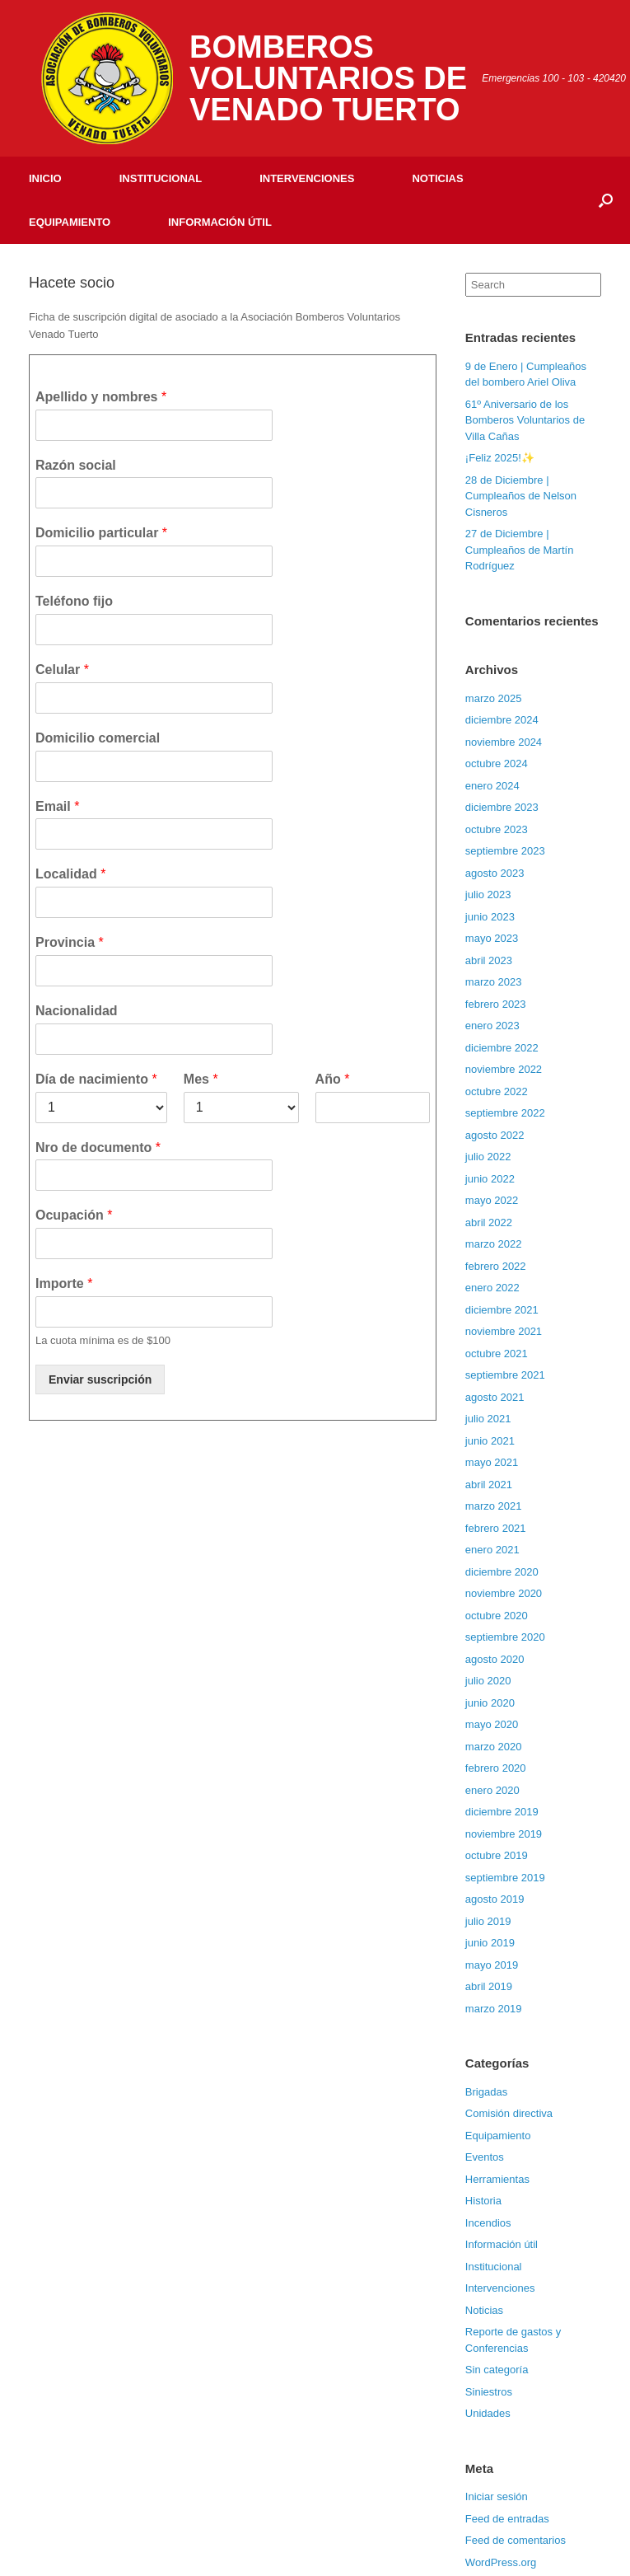  Describe the element at coordinates (57, 806) in the screenshot. I see `Email` at that location.